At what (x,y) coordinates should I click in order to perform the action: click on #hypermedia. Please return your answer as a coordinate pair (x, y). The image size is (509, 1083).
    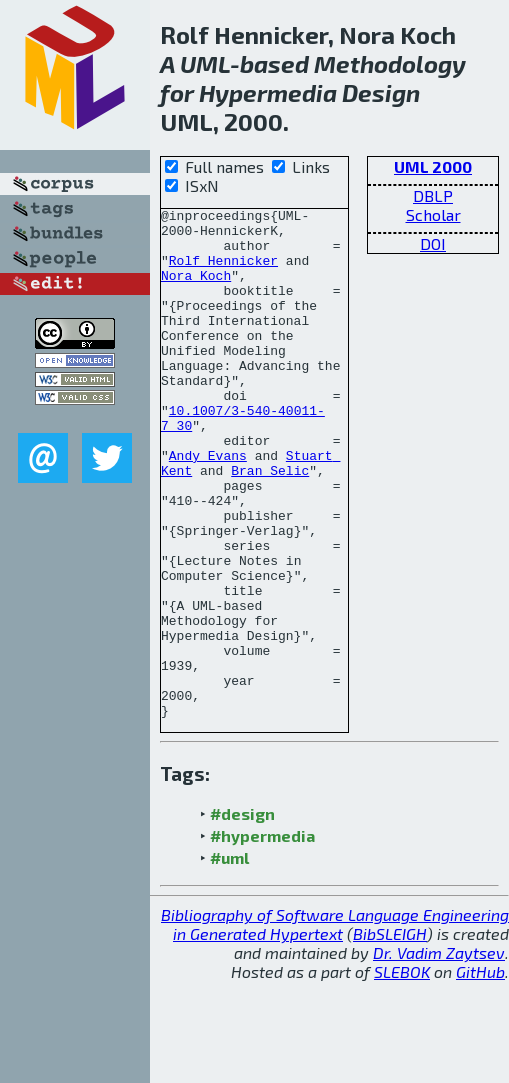
    Looking at the image, I should click on (262, 937).